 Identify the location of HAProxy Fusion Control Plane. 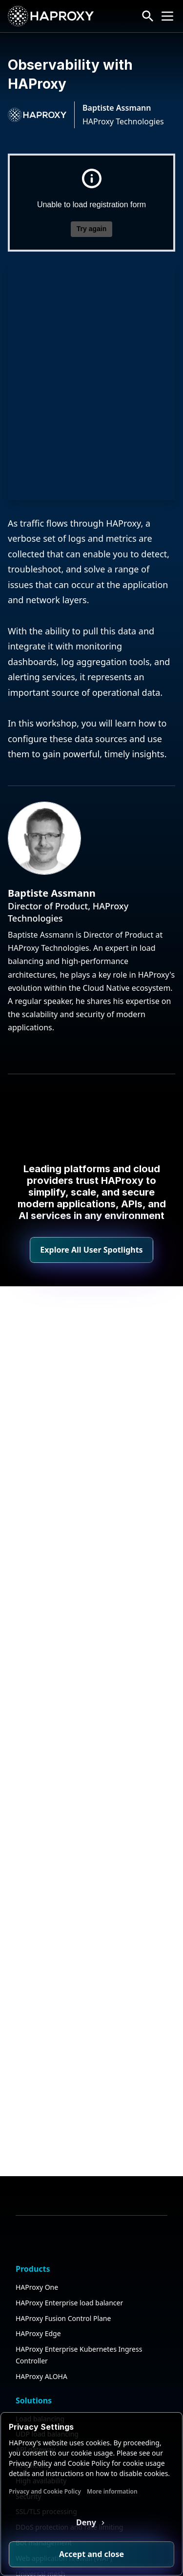
(63, 2154).